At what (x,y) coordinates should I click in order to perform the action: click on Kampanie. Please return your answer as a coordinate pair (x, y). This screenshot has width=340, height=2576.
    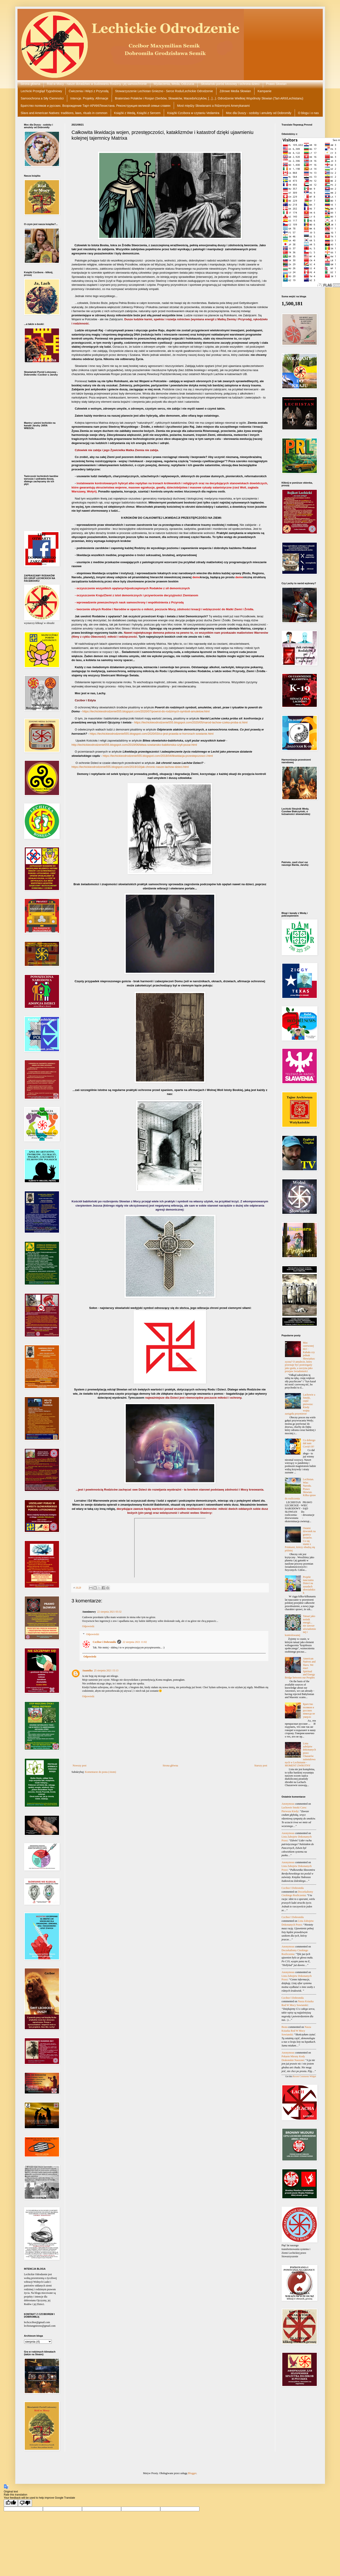
    Looking at the image, I should click on (264, 91).